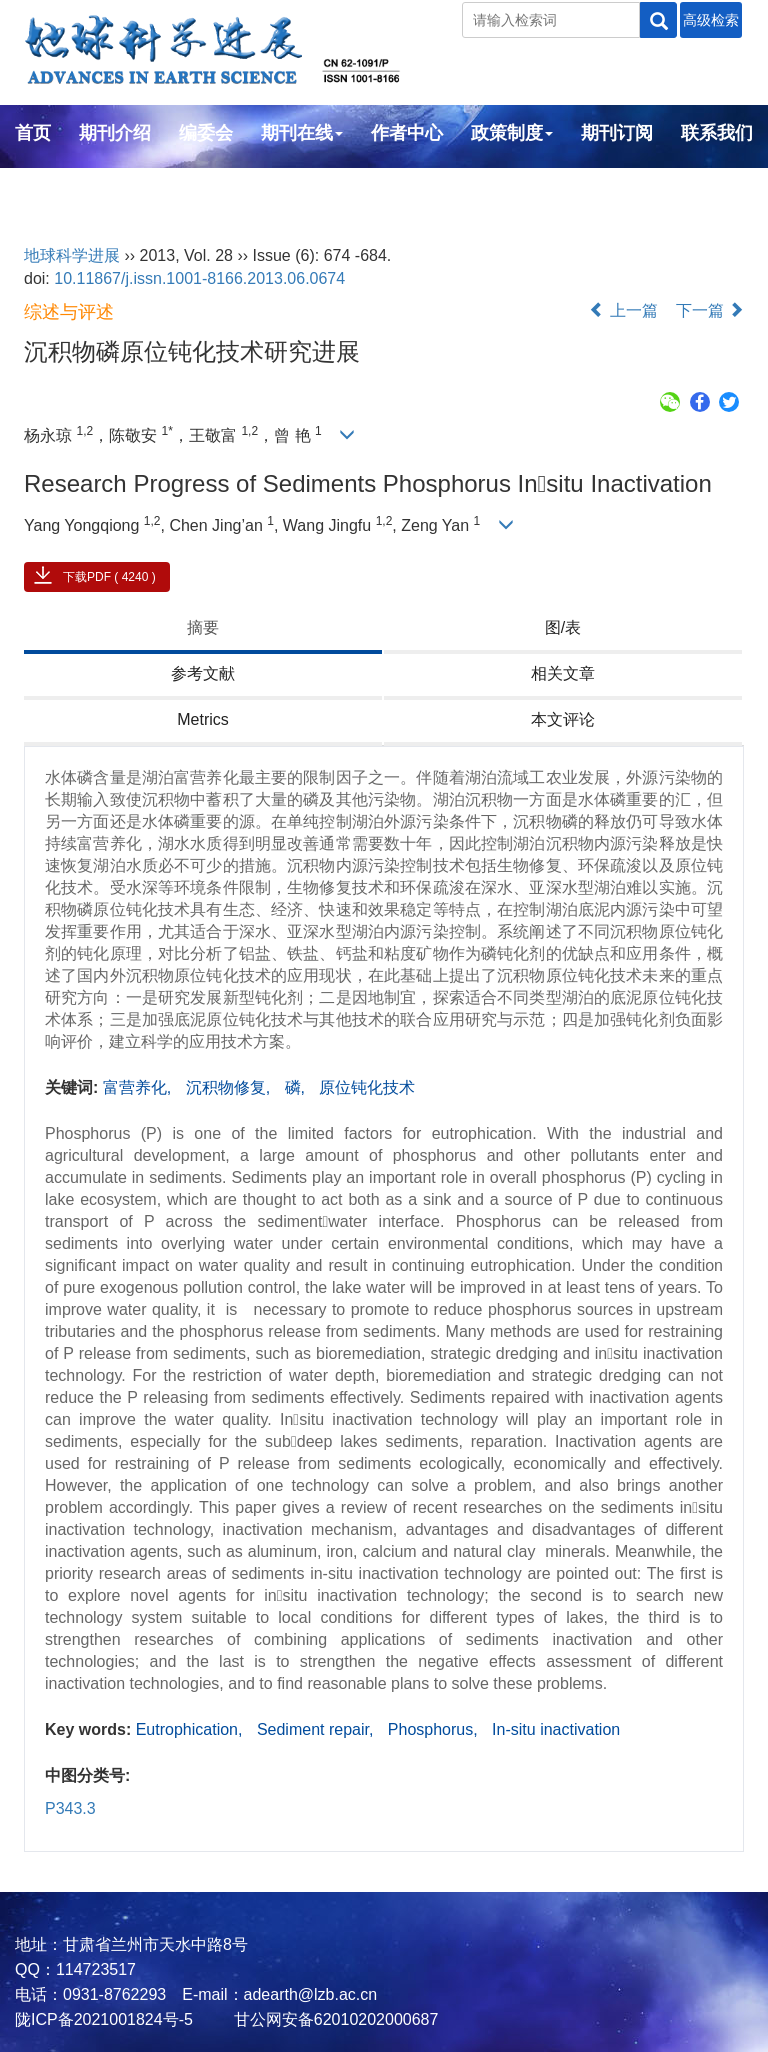 This screenshot has height=2052, width=768. Describe the element at coordinates (512, 133) in the screenshot. I see `政策制度` at that location.